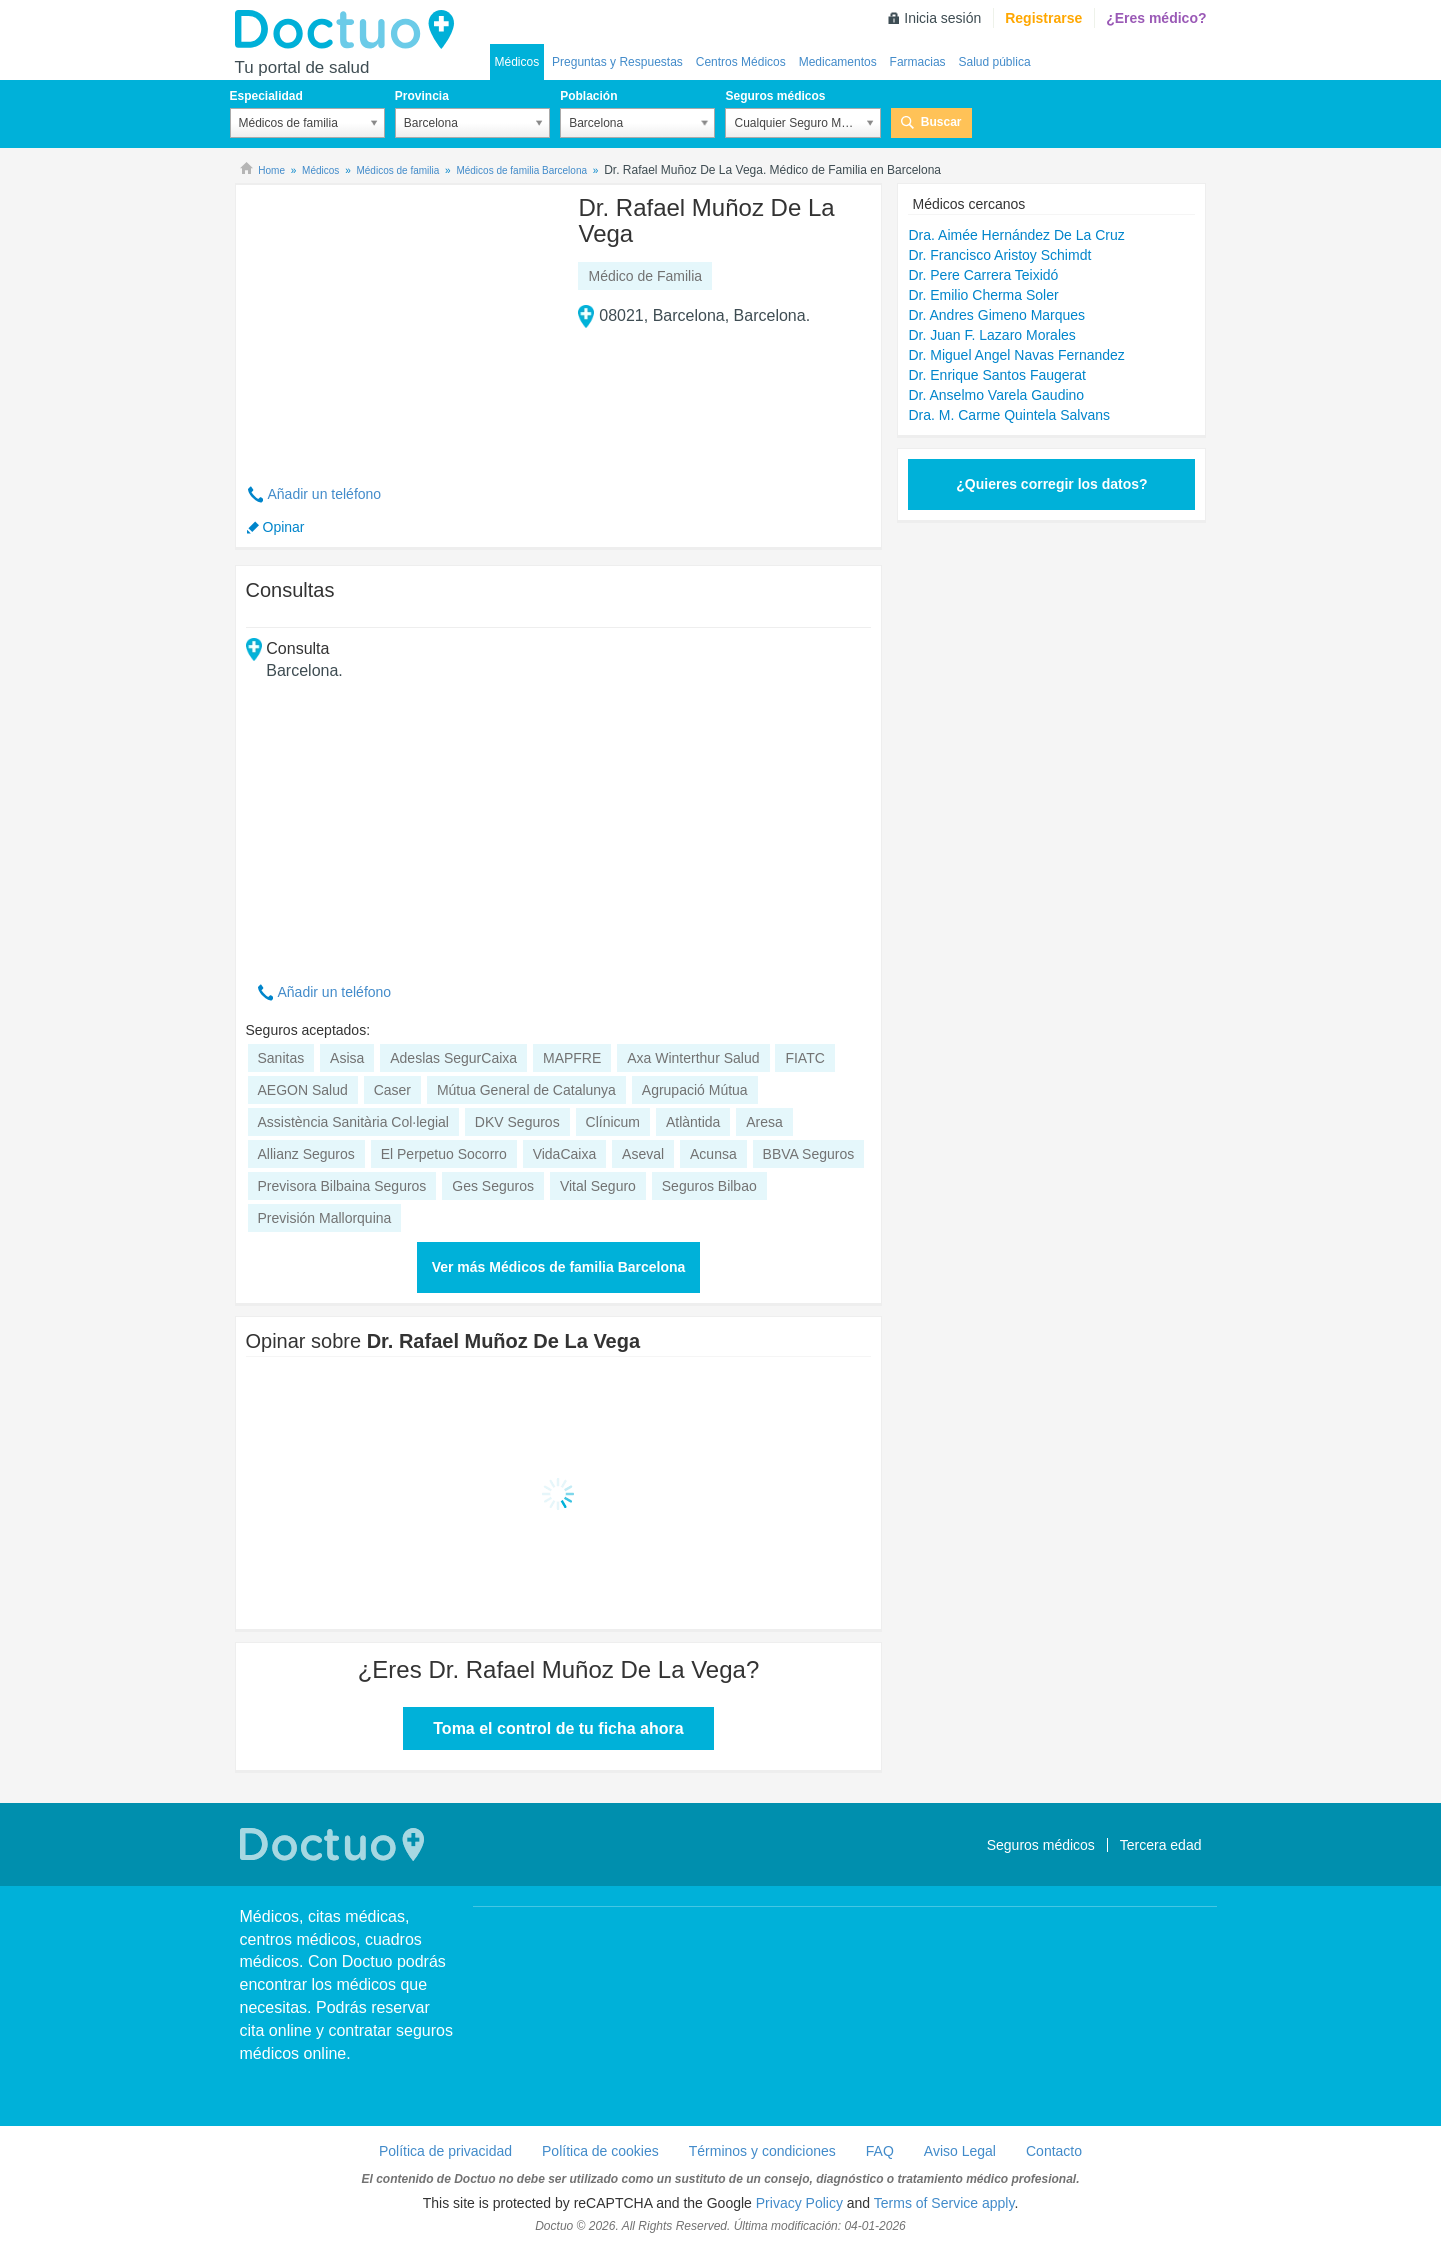 This screenshot has width=1441, height=2250. I want to click on Privacy Policy, so click(799, 2203).